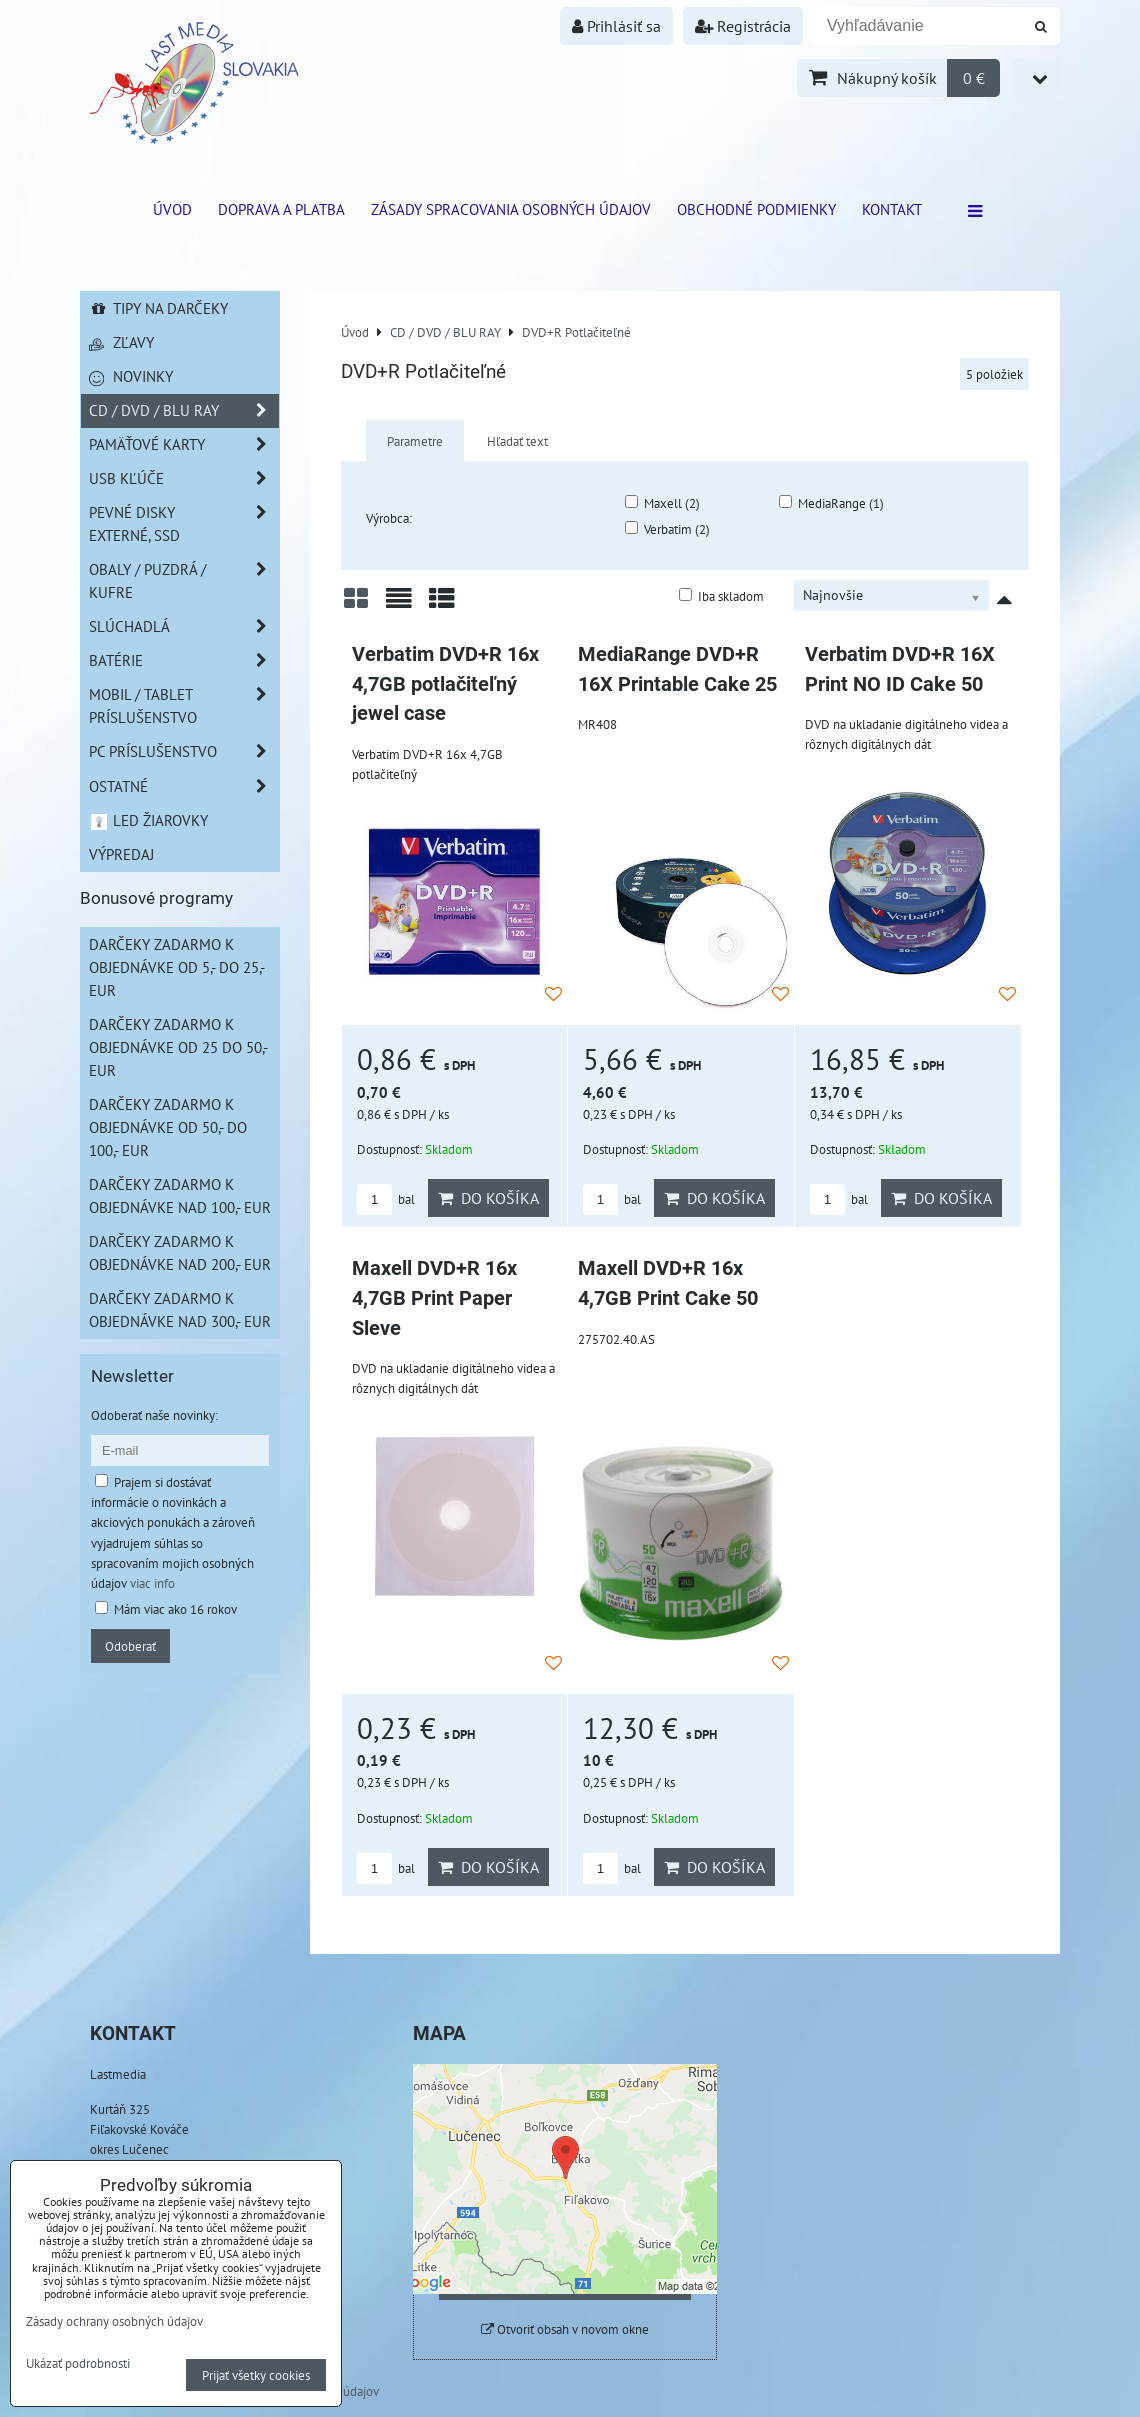 Image resolution: width=1140 pixels, height=2417 pixels. I want to click on Slúchadlá, so click(184, 626).